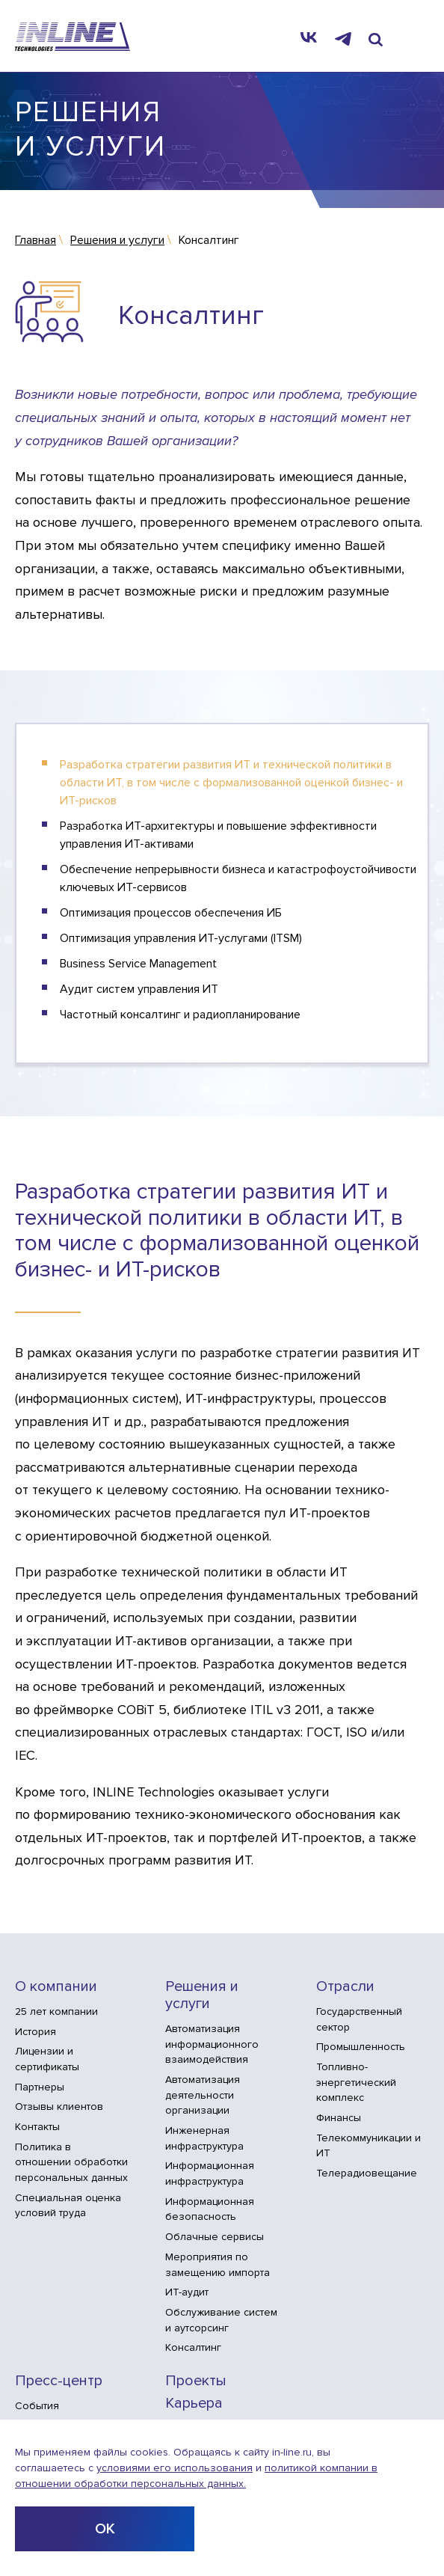  I want to click on условиями его использования, so click(174, 2468).